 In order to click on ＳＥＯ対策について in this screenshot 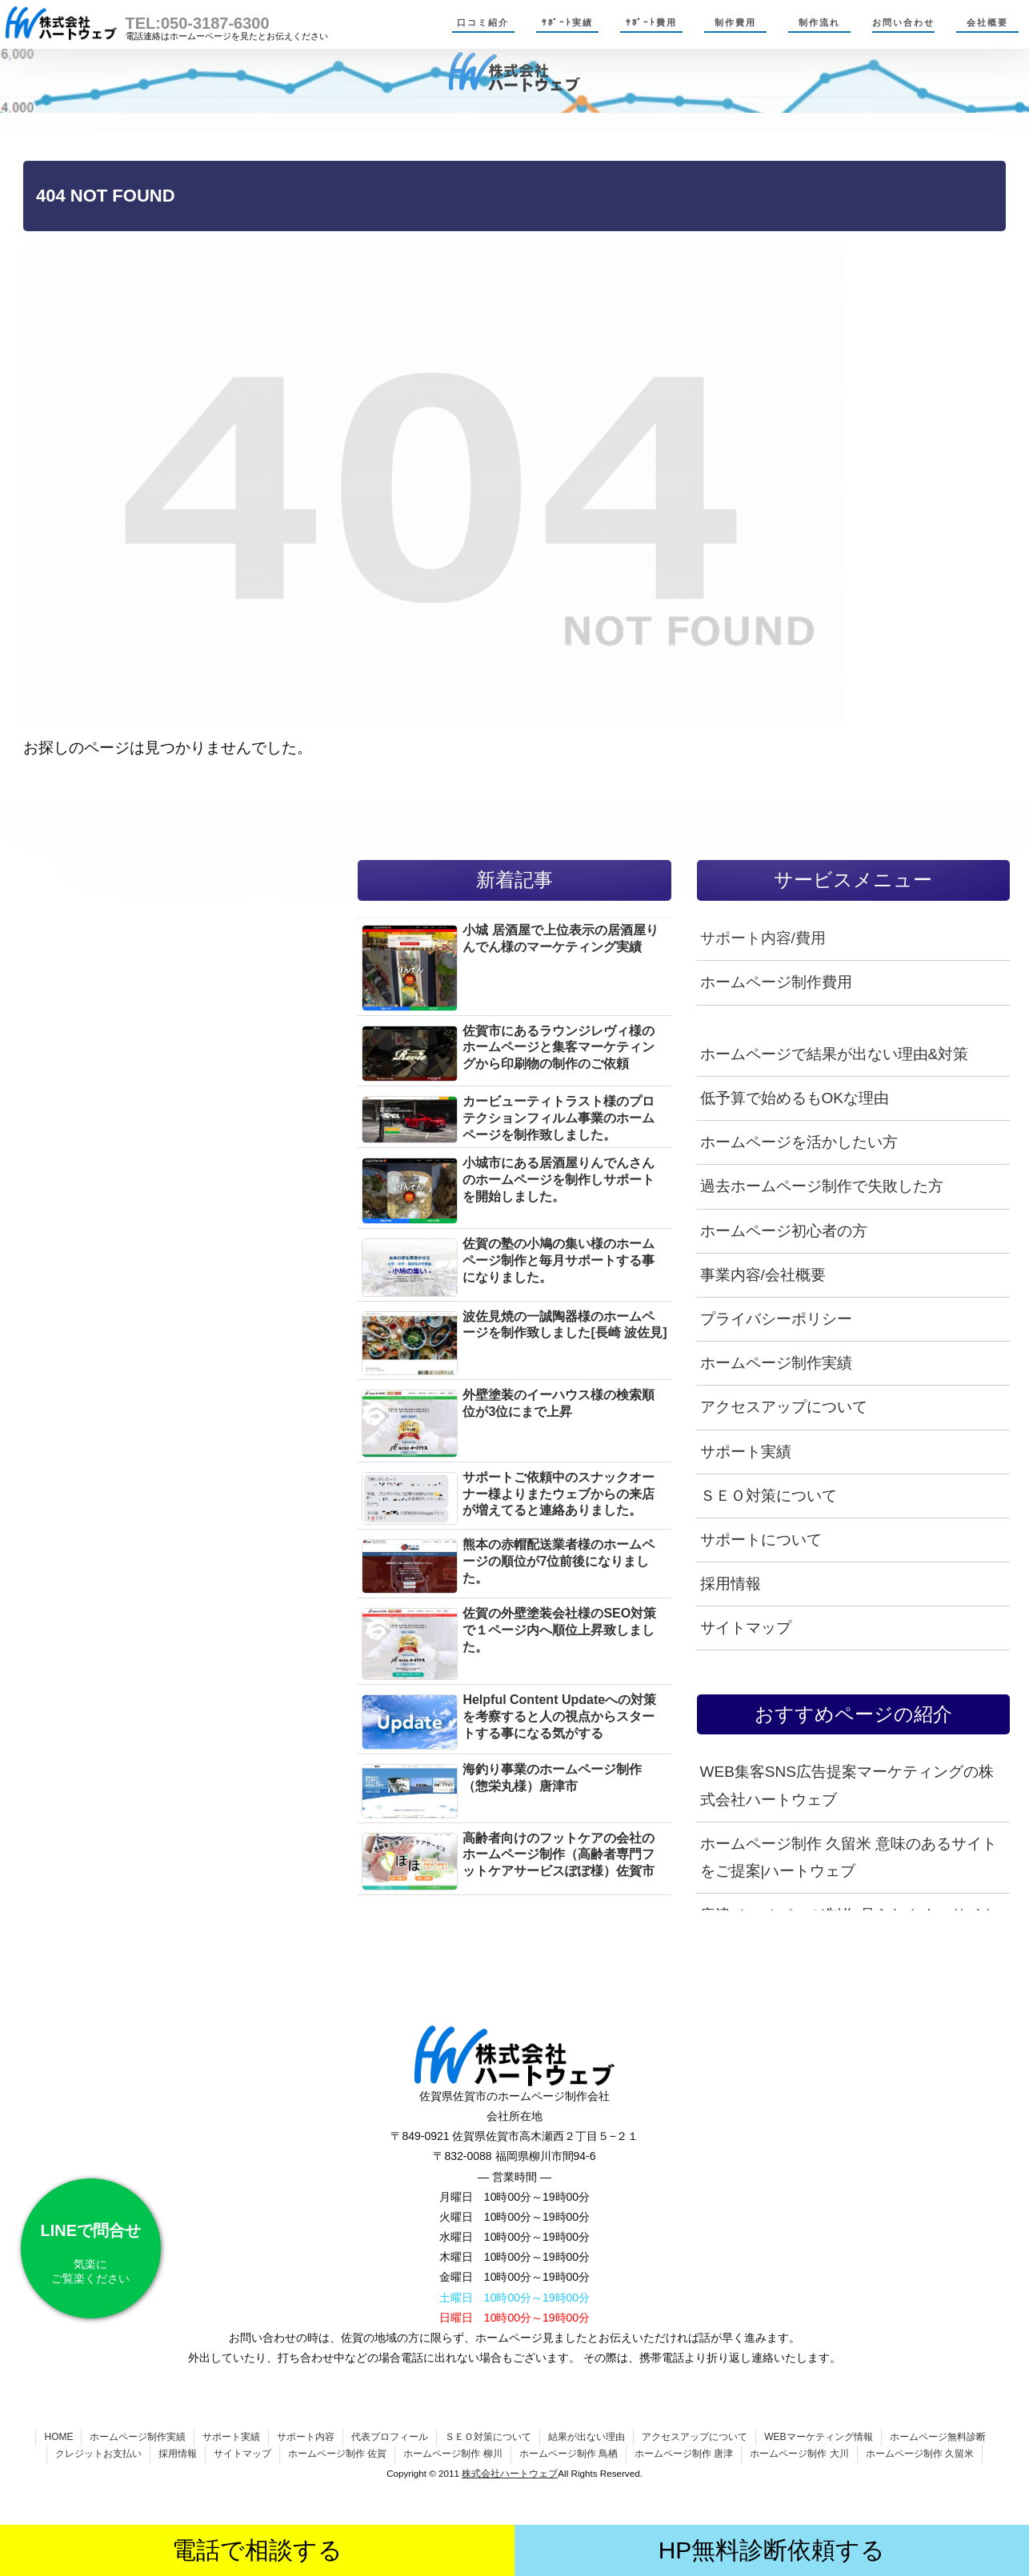, I will do `click(768, 1495)`.